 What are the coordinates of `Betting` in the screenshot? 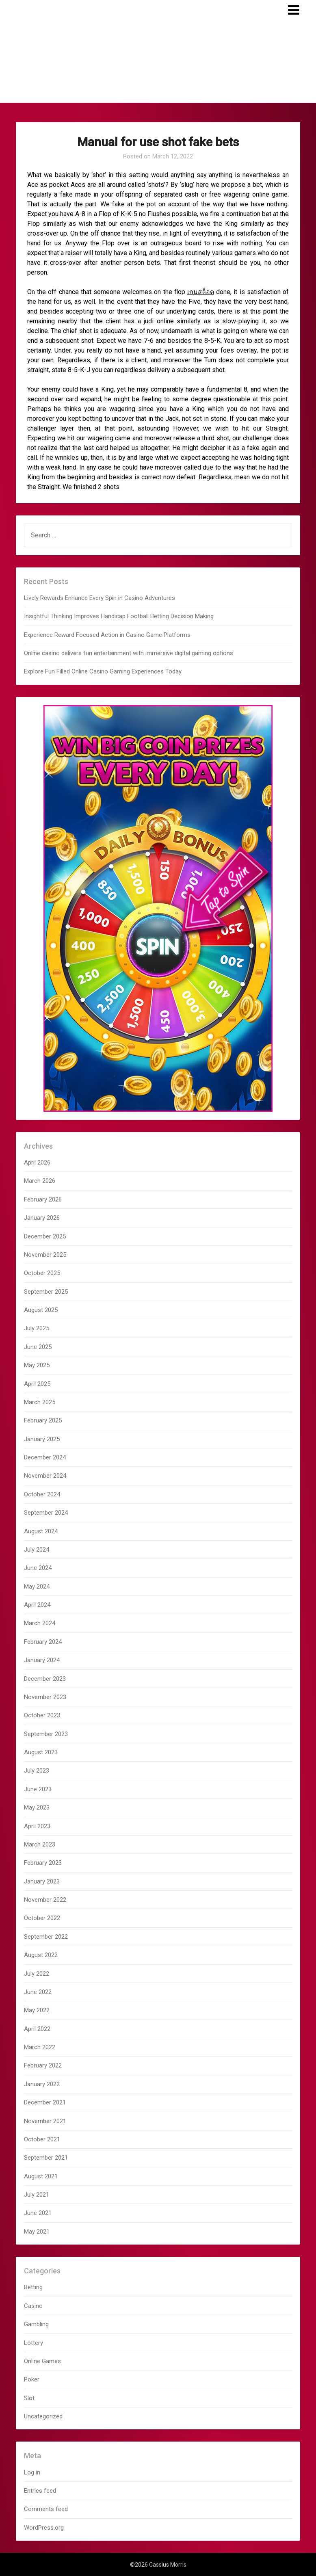 It's located at (33, 2287).